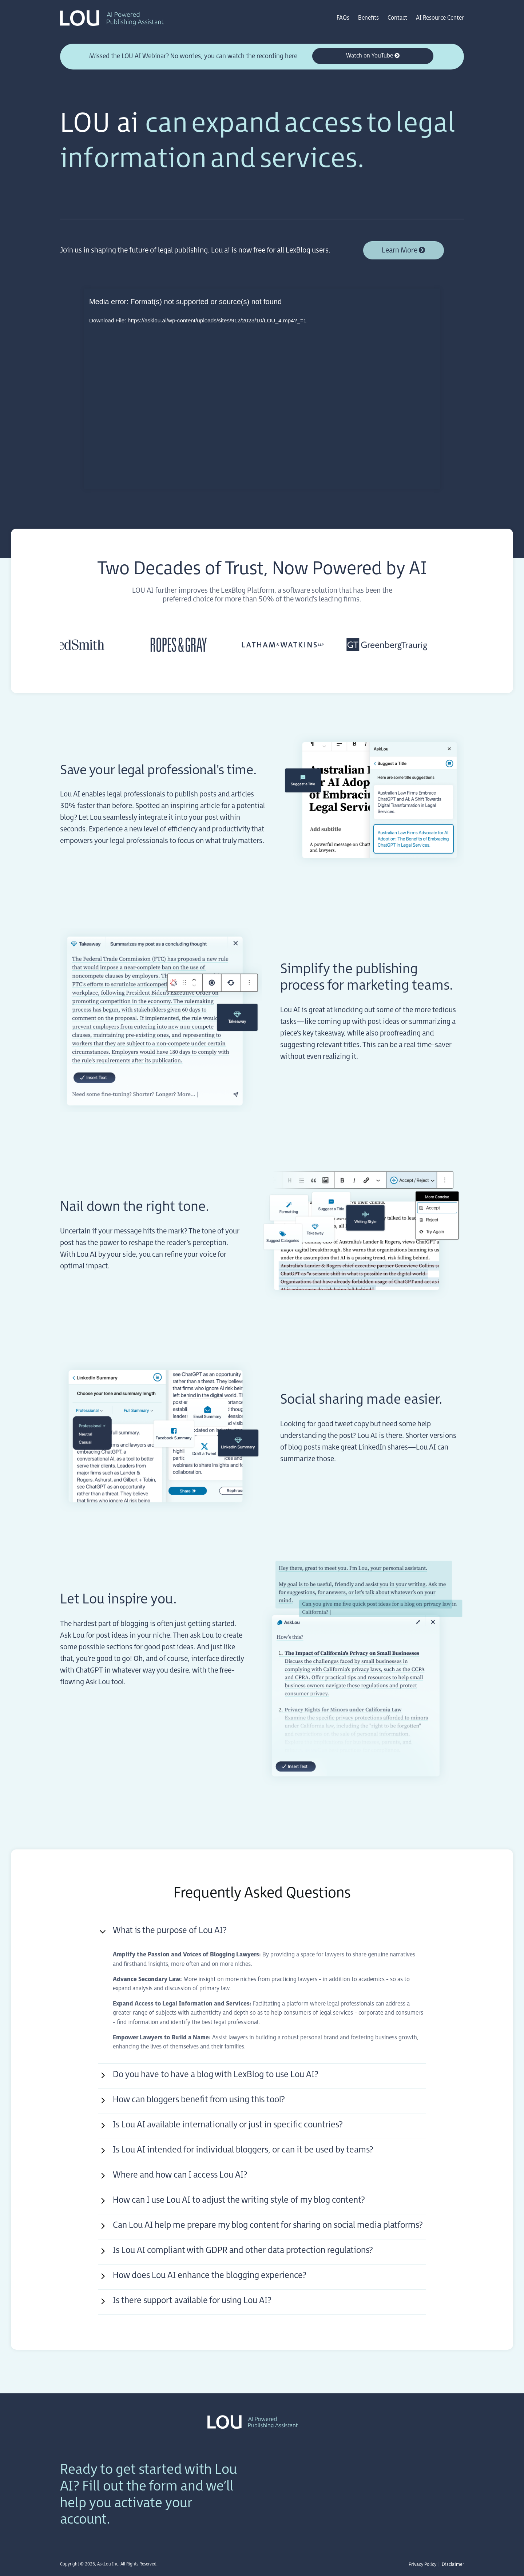 The height and width of the screenshot is (2576, 524). I want to click on Privacy Policy, so click(422, 2564).